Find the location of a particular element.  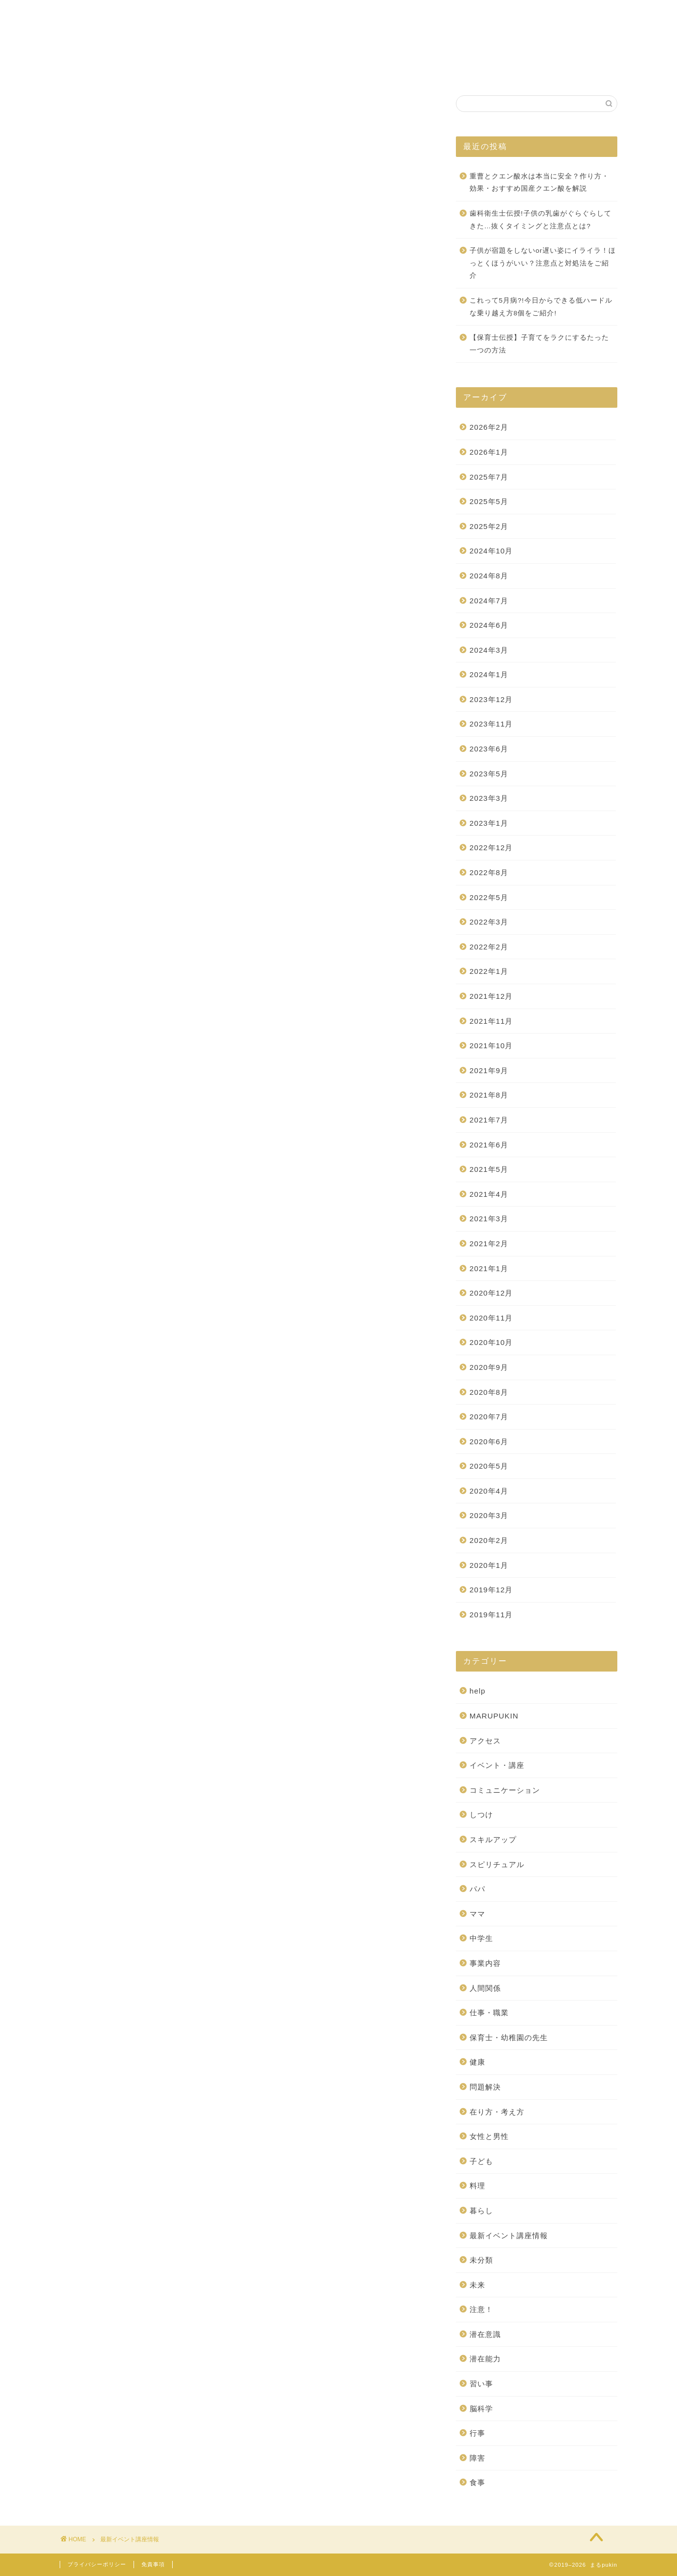

事業紹介 is located at coordinates (271, 70).